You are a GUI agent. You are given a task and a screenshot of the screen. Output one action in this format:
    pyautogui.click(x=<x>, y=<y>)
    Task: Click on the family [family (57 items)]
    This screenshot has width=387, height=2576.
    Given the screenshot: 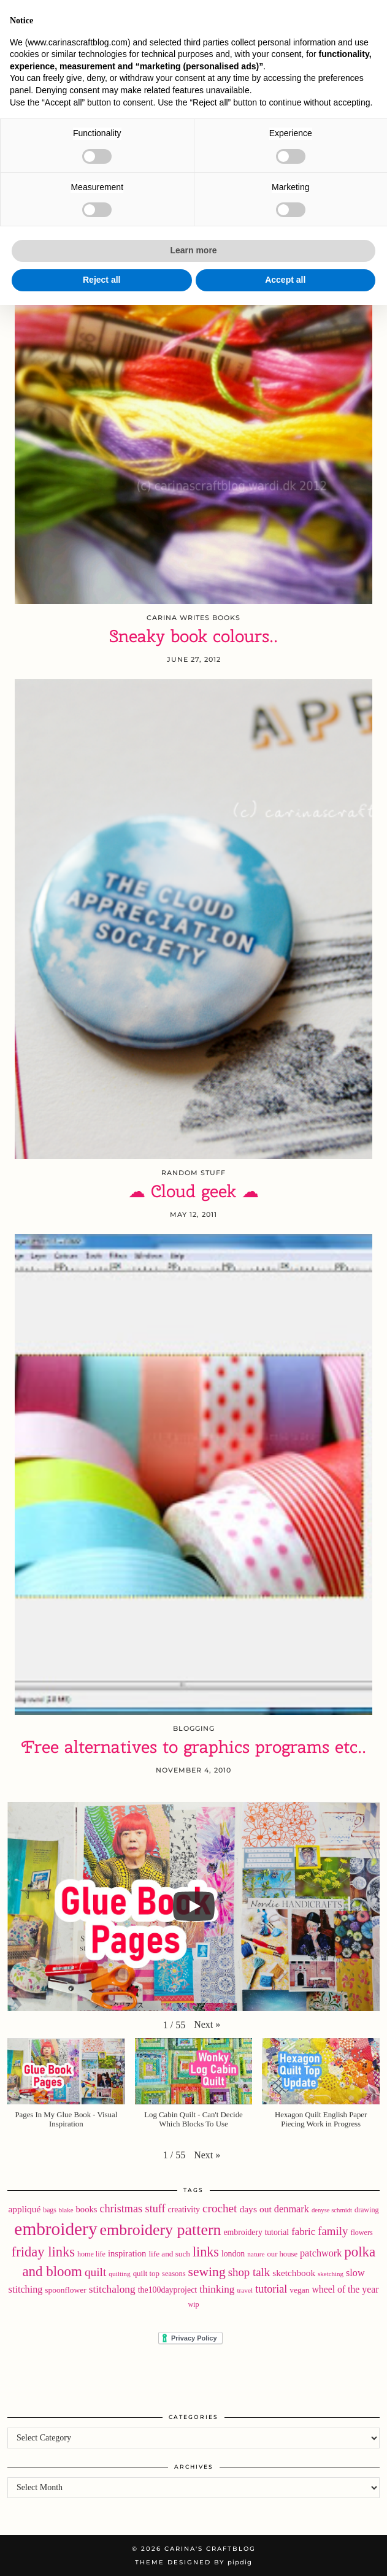 What is the action you would take?
    pyautogui.click(x=333, y=2231)
    